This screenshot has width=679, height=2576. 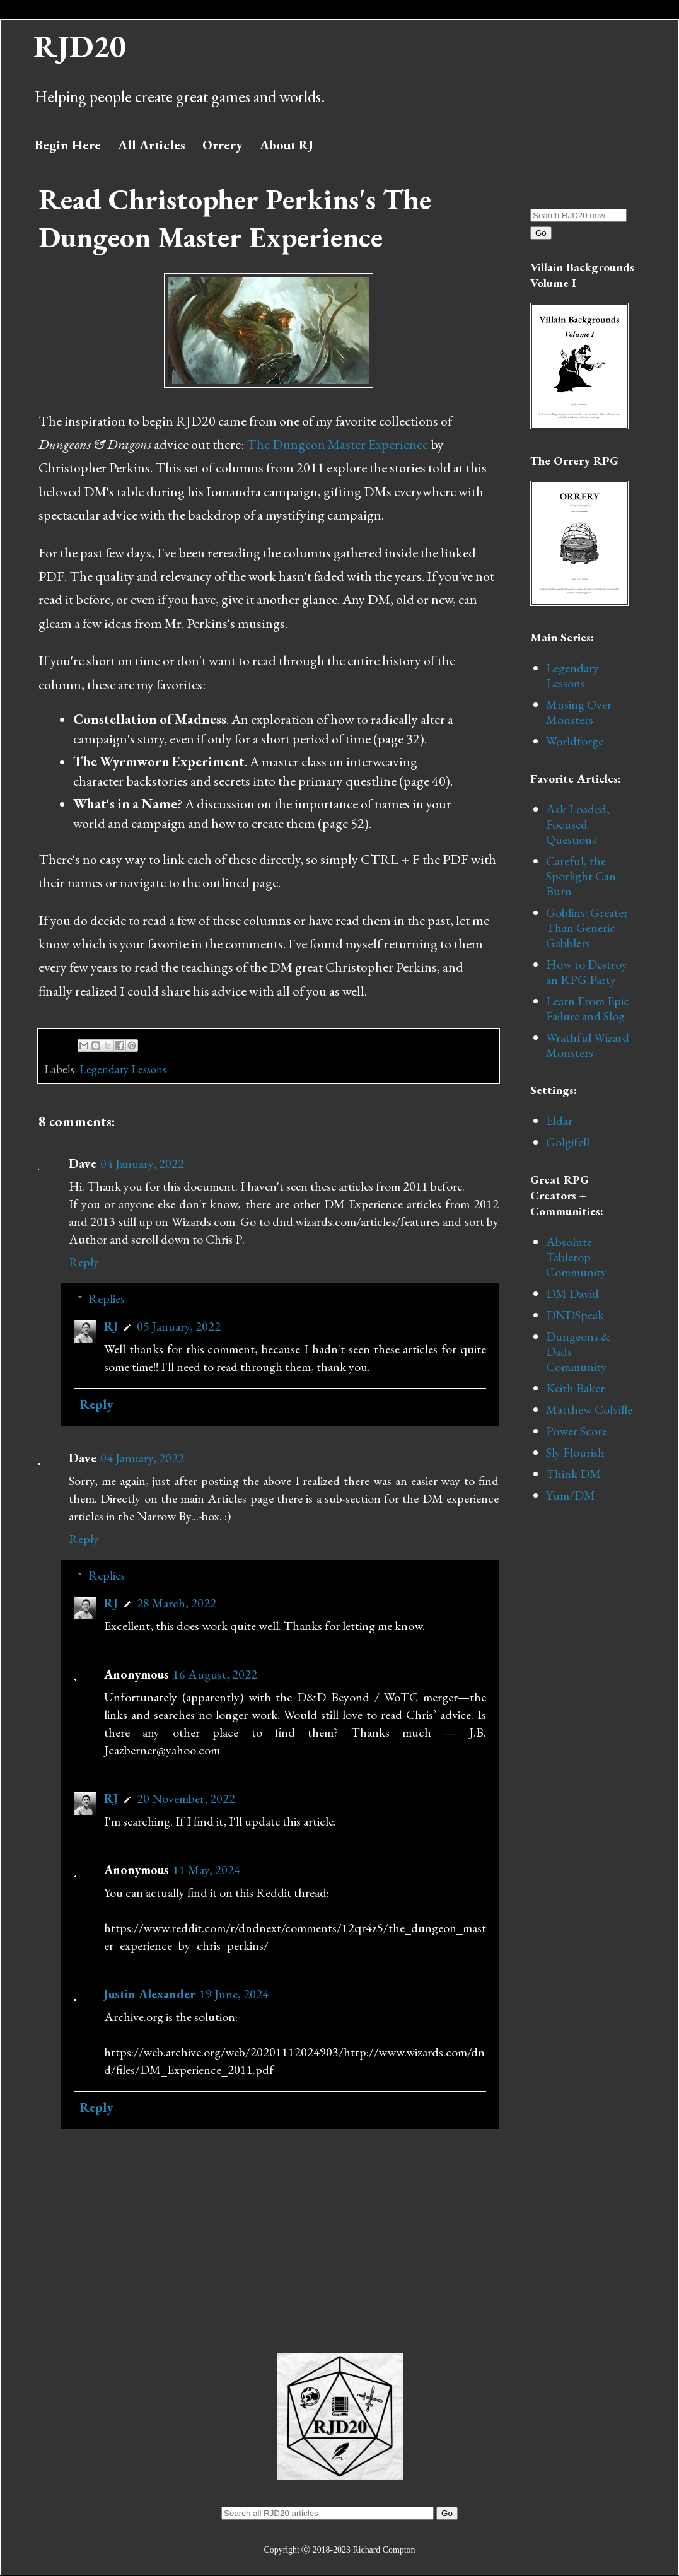 I want to click on Ask Loaded, Focused Questions, so click(x=578, y=824).